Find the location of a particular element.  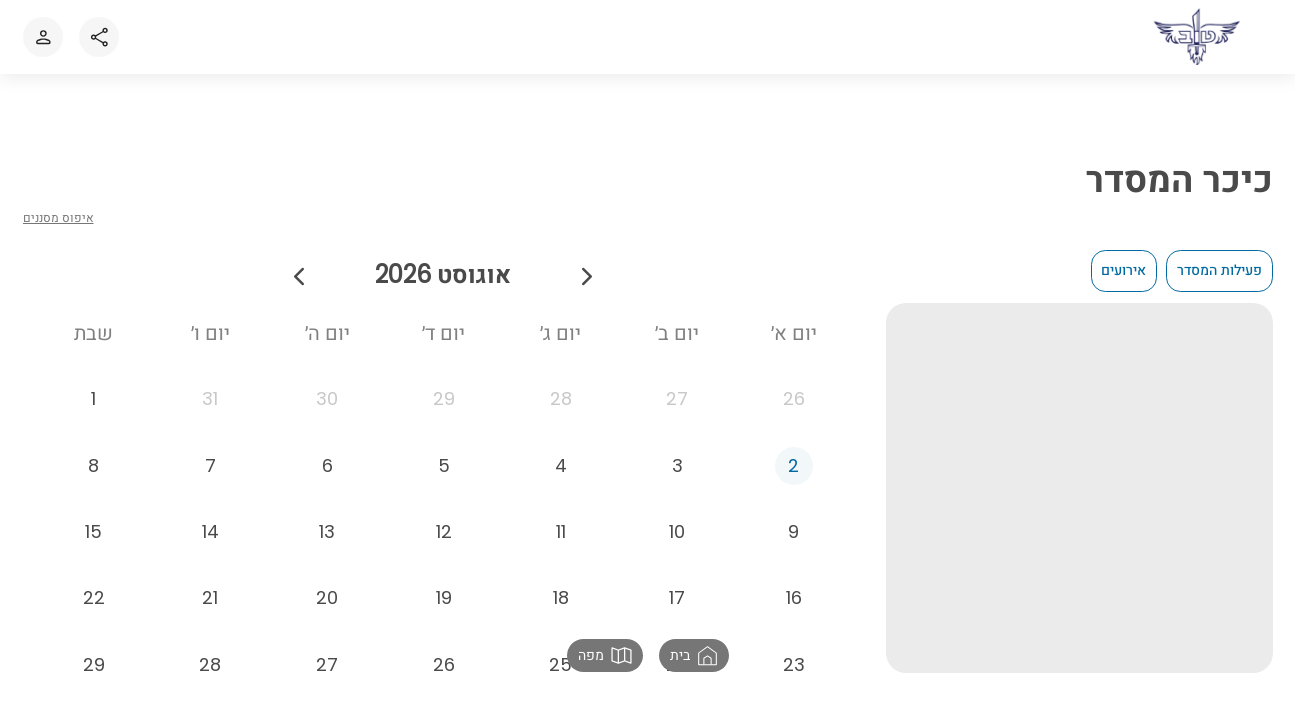

[לאתר הבית] is located at coordinates (1198, 36).